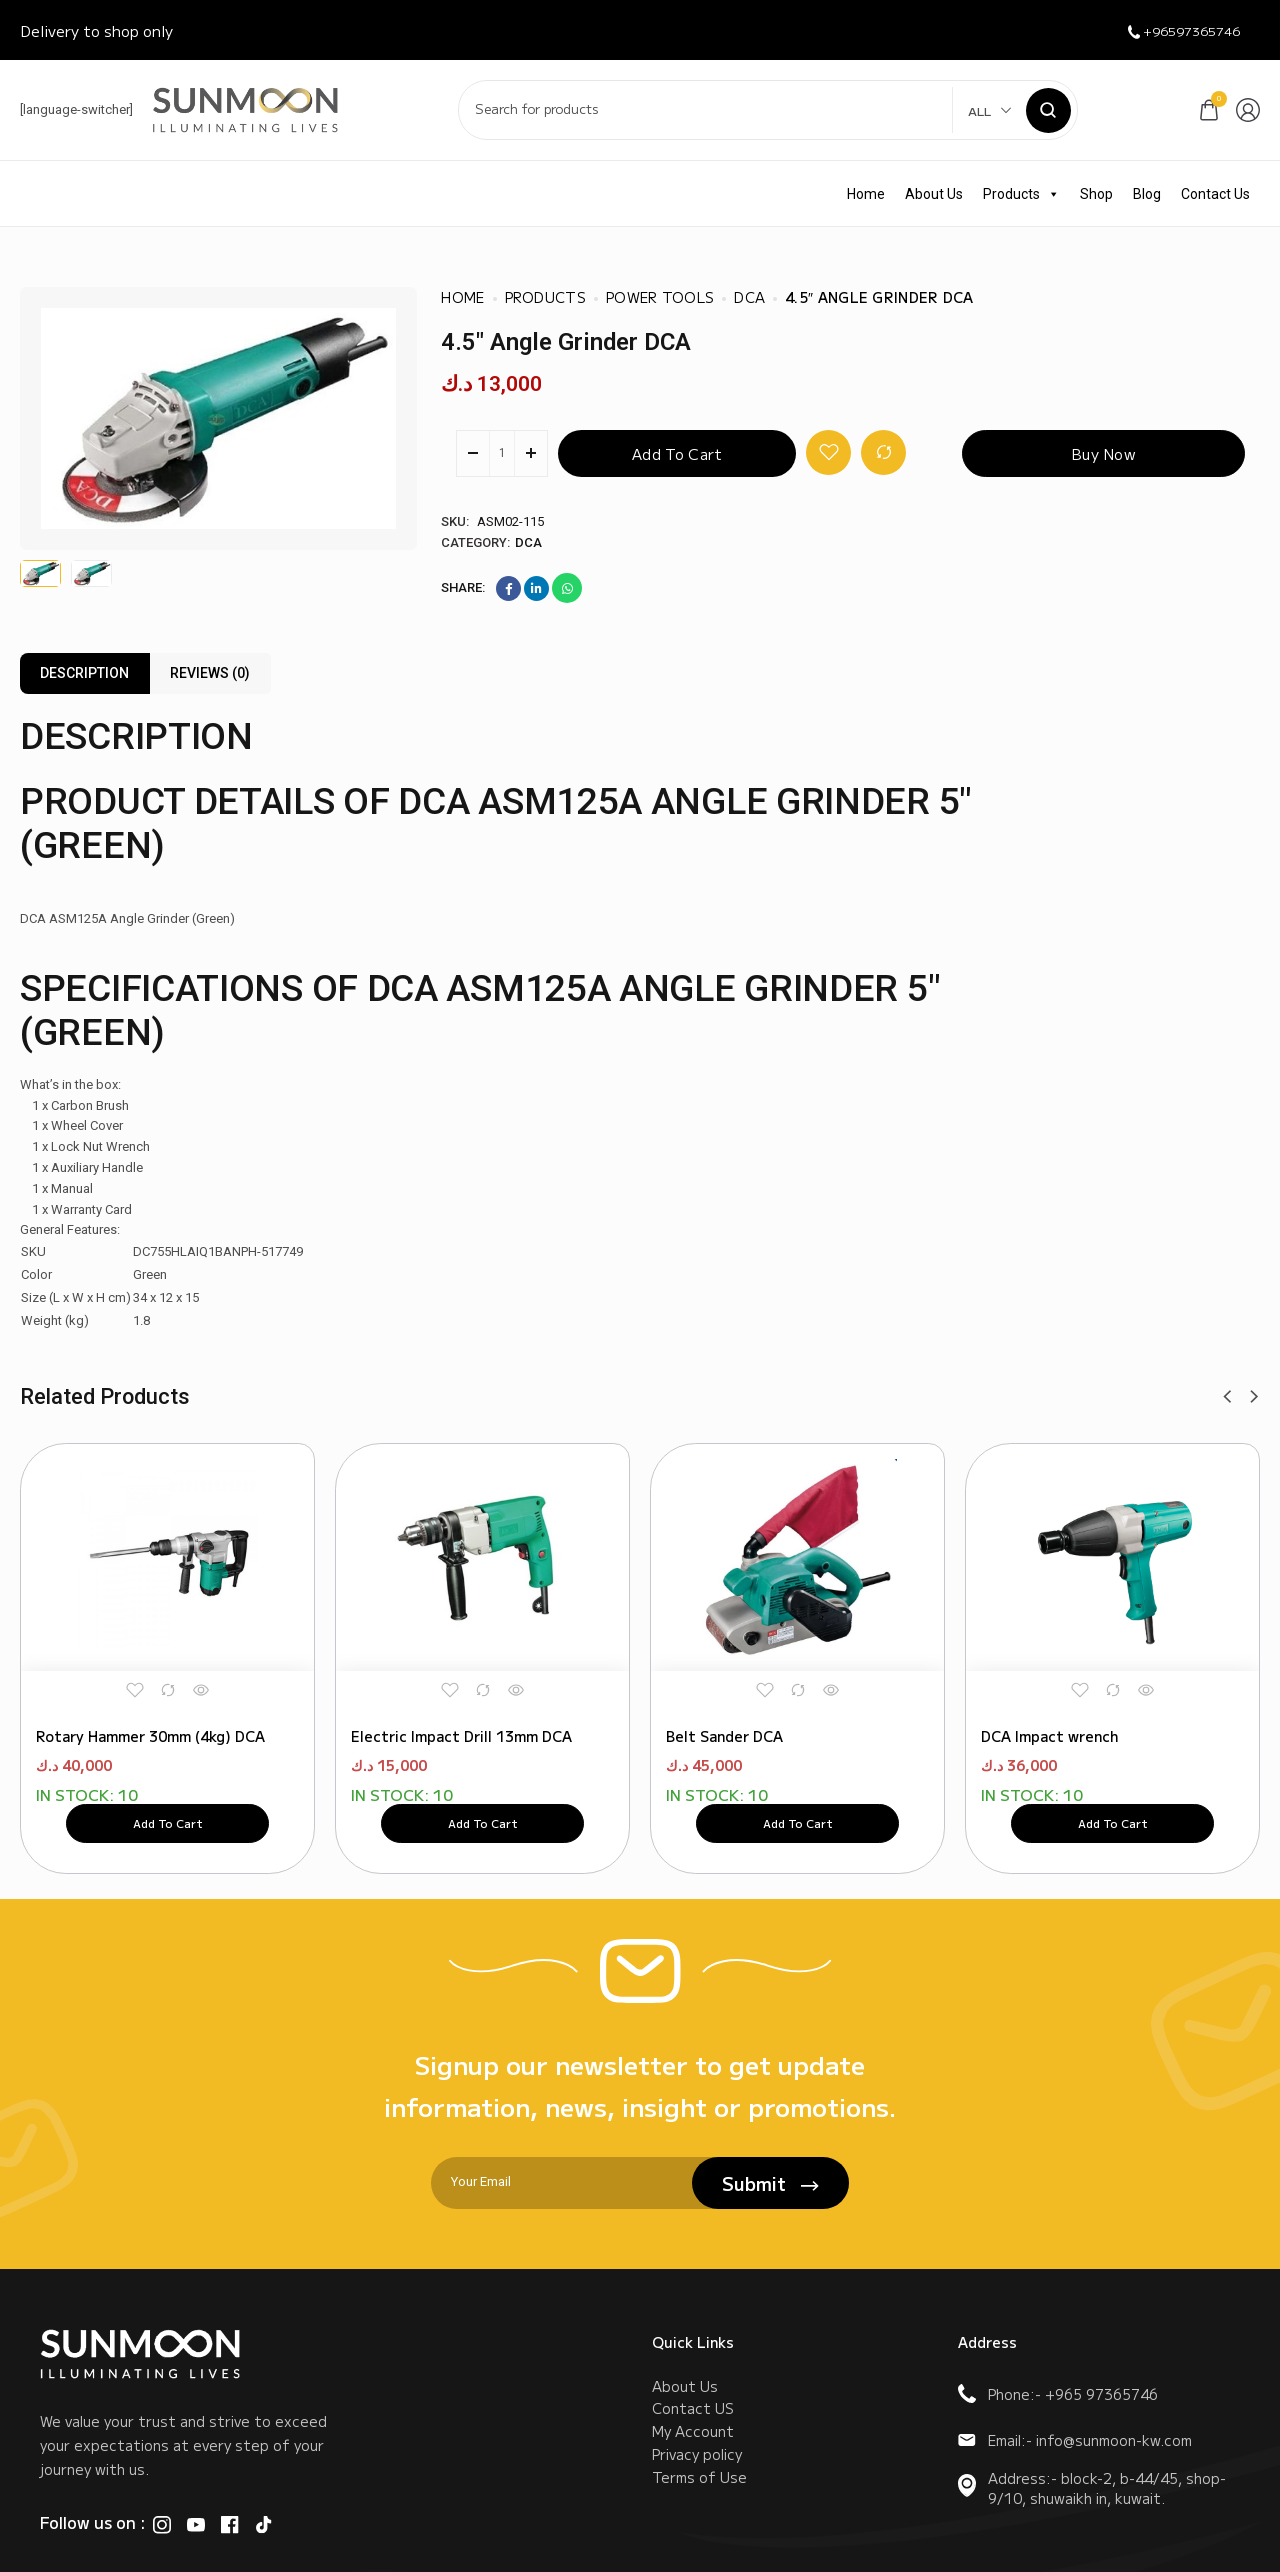  I want to click on [Product quantity], so click(502, 453).